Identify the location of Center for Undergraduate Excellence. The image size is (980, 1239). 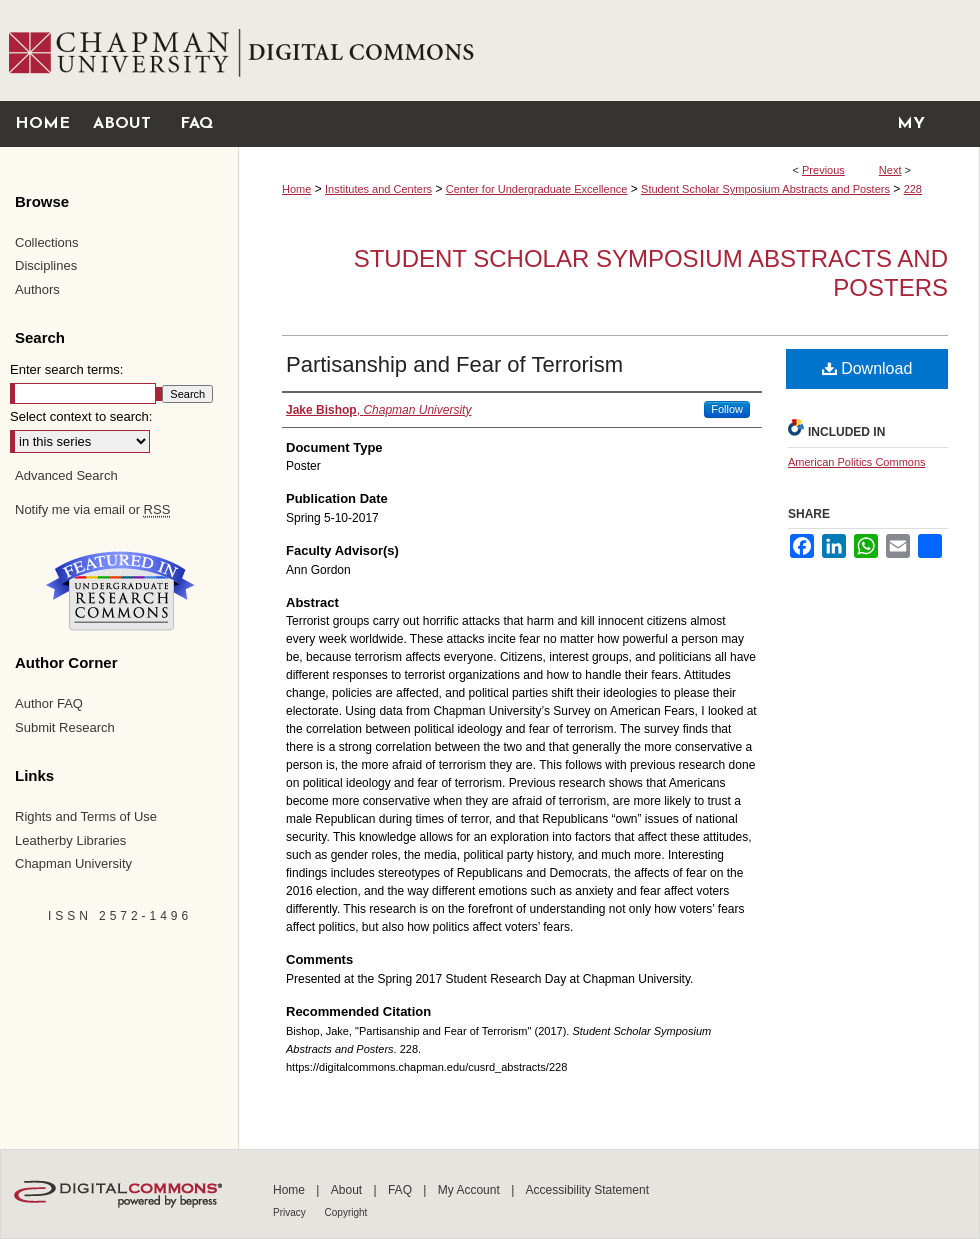
(537, 189).